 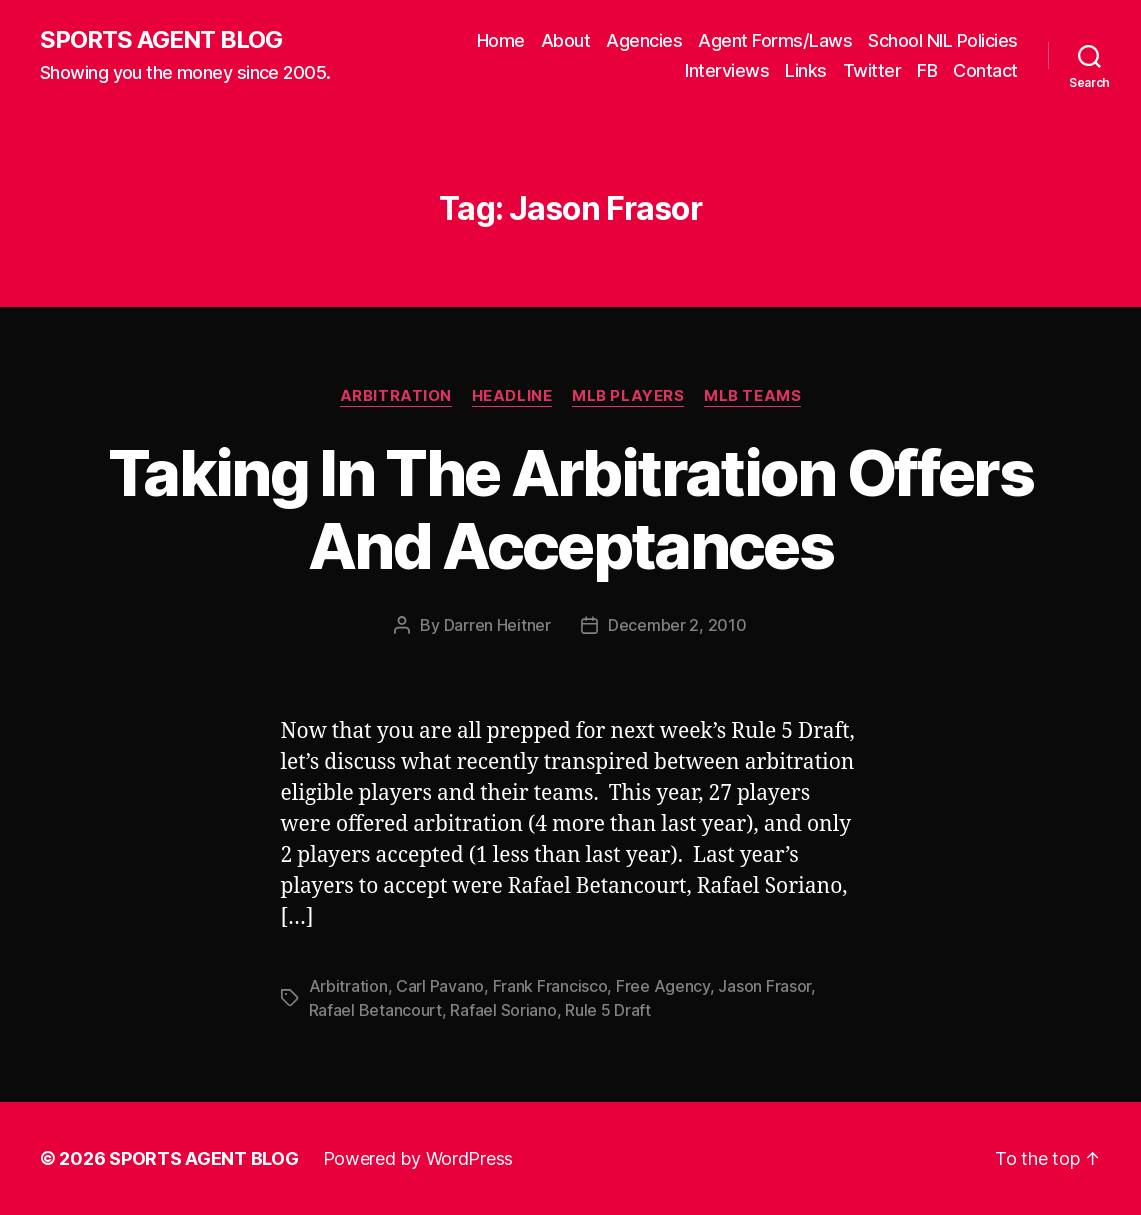 What do you see at coordinates (927, 70) in the screenshot?
I see `FB` at bounding box center [927, 70].